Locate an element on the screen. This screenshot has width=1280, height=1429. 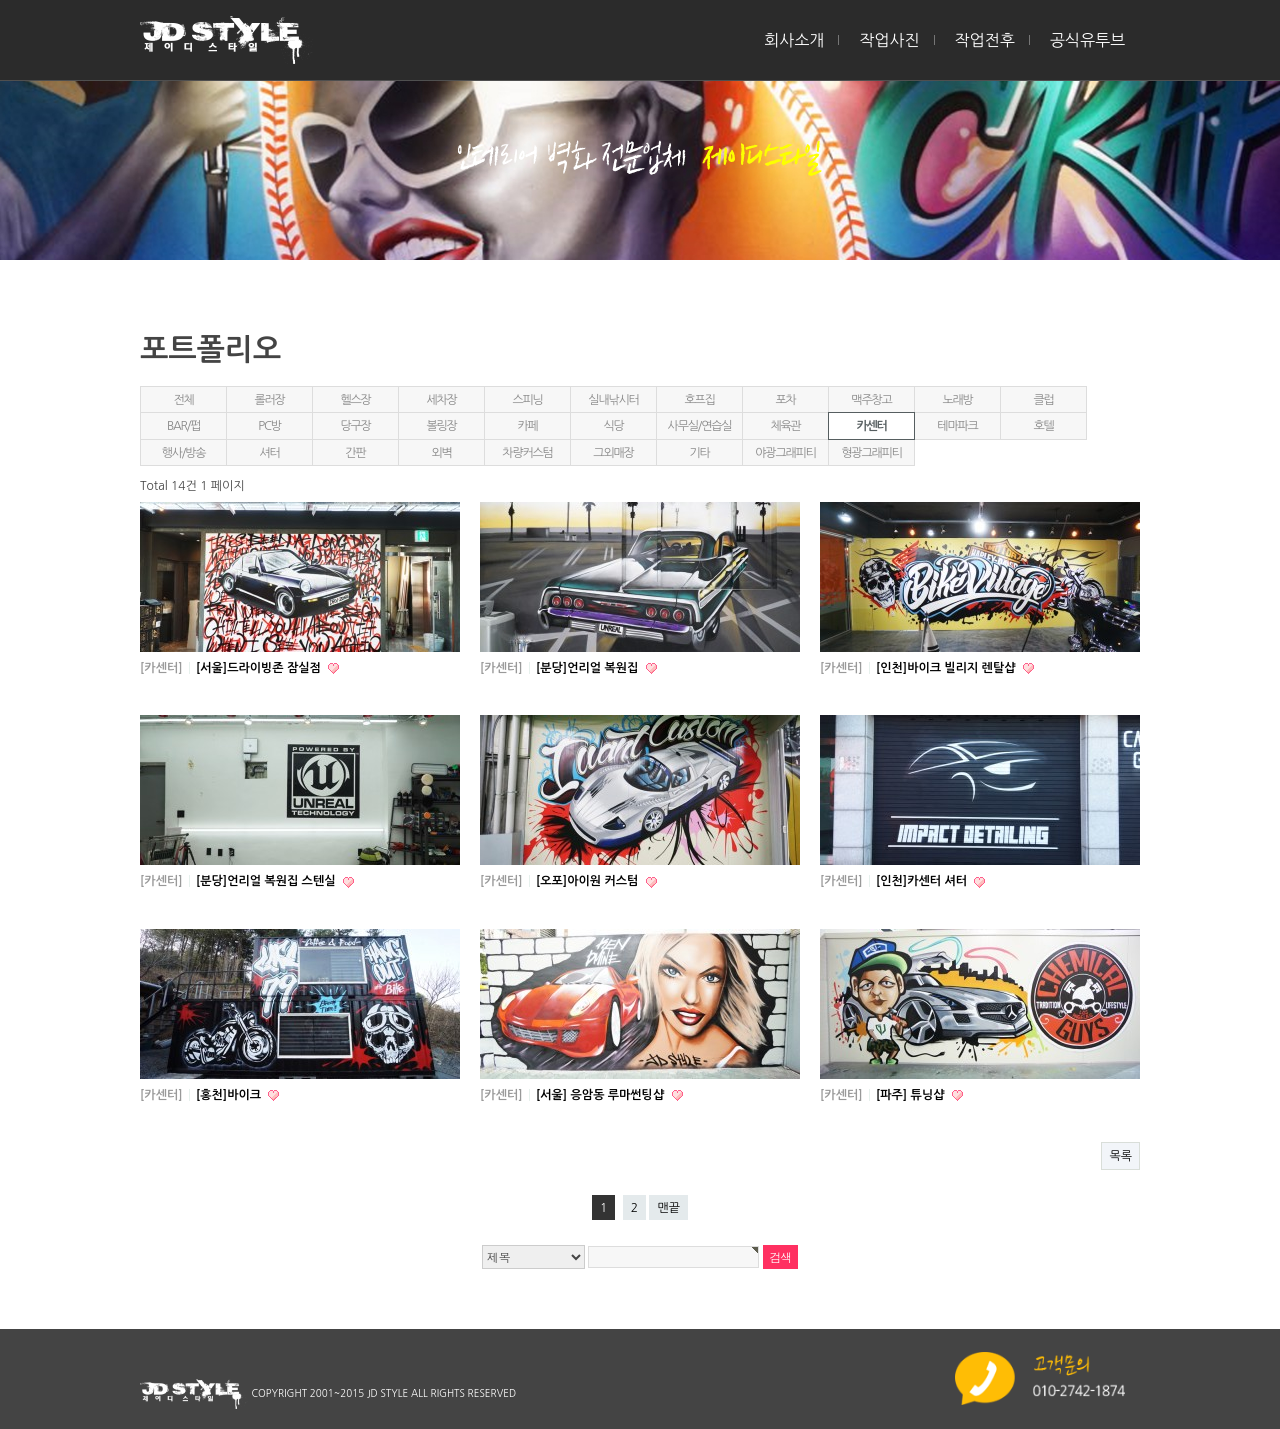
당구장 is located at coordinates (355, 426).